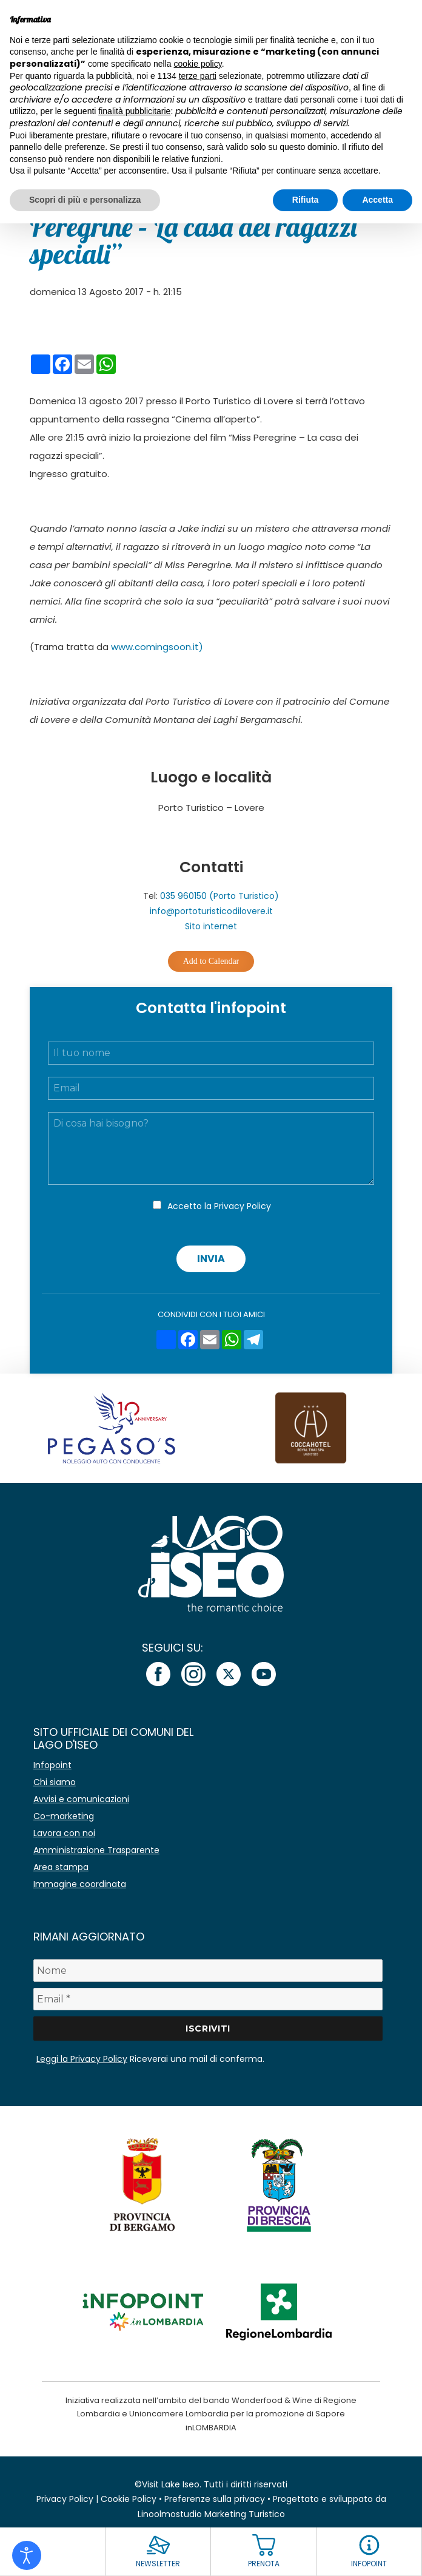 This screenshot has width=422, height=2576. I want to click on cookie policy [button], so click(198, 64).